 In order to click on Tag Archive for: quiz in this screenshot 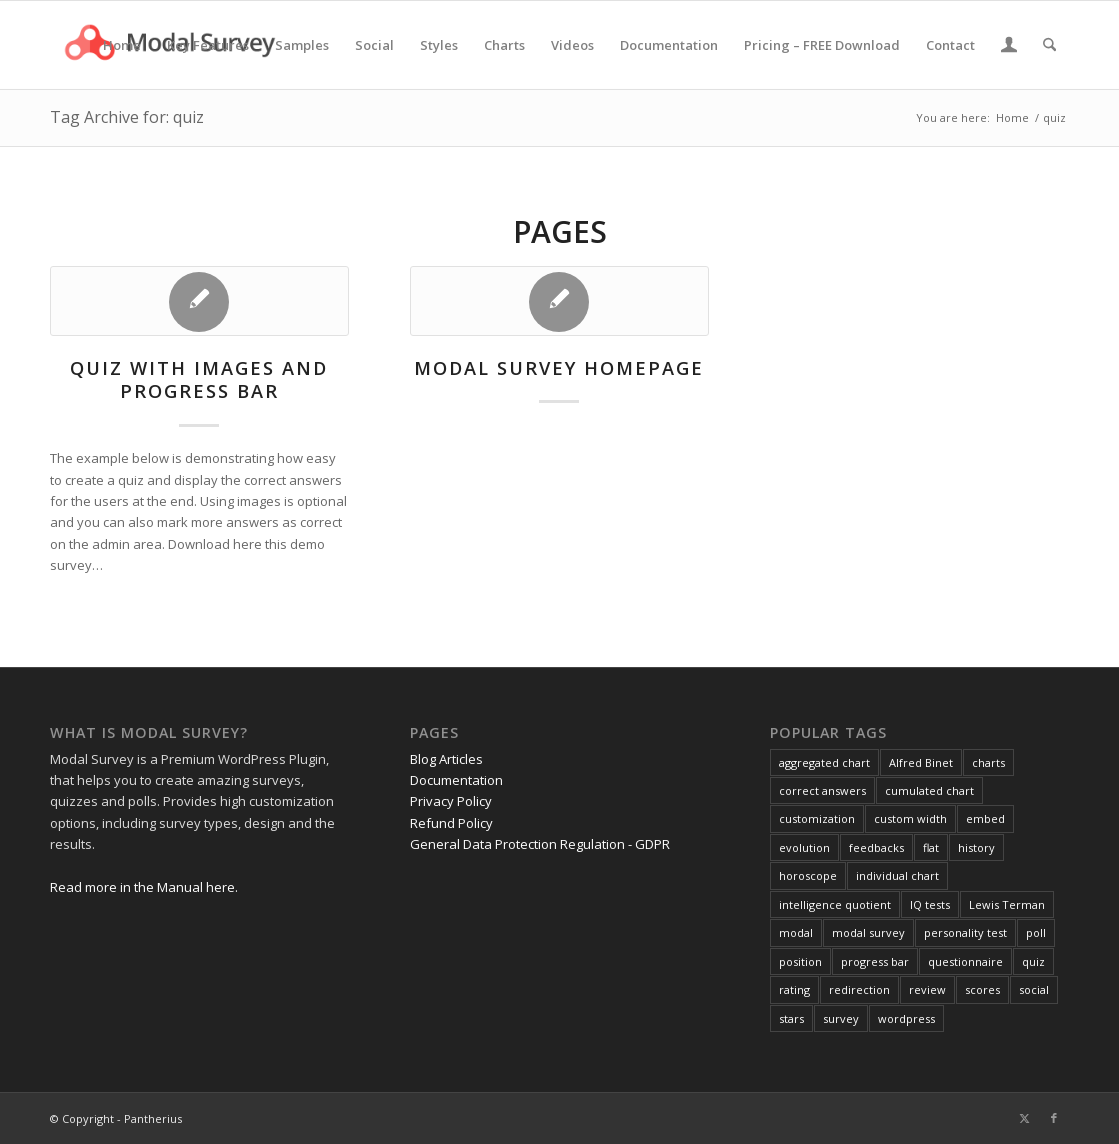, I will do `click(127, 117)`.